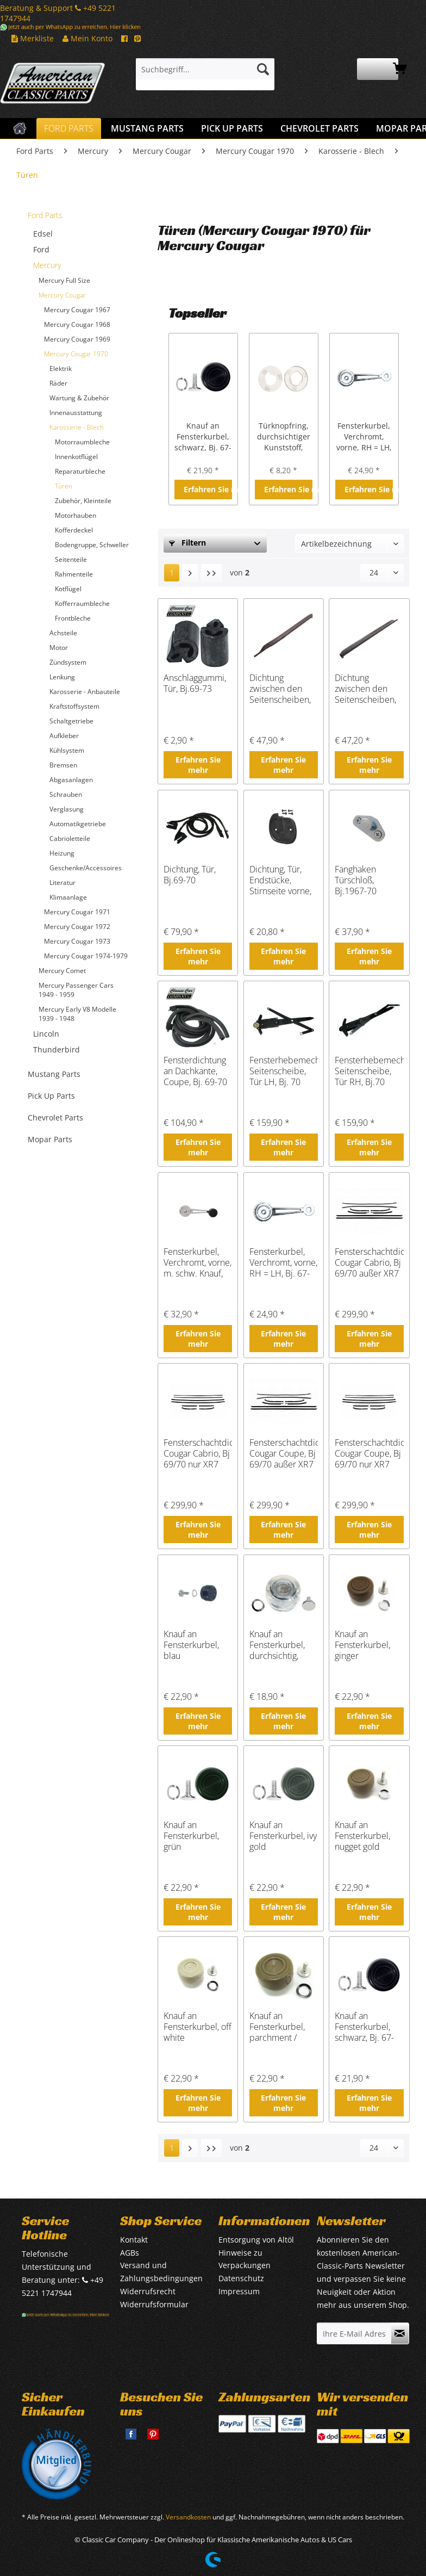  I want to click on Filtern, so click(187, 542).